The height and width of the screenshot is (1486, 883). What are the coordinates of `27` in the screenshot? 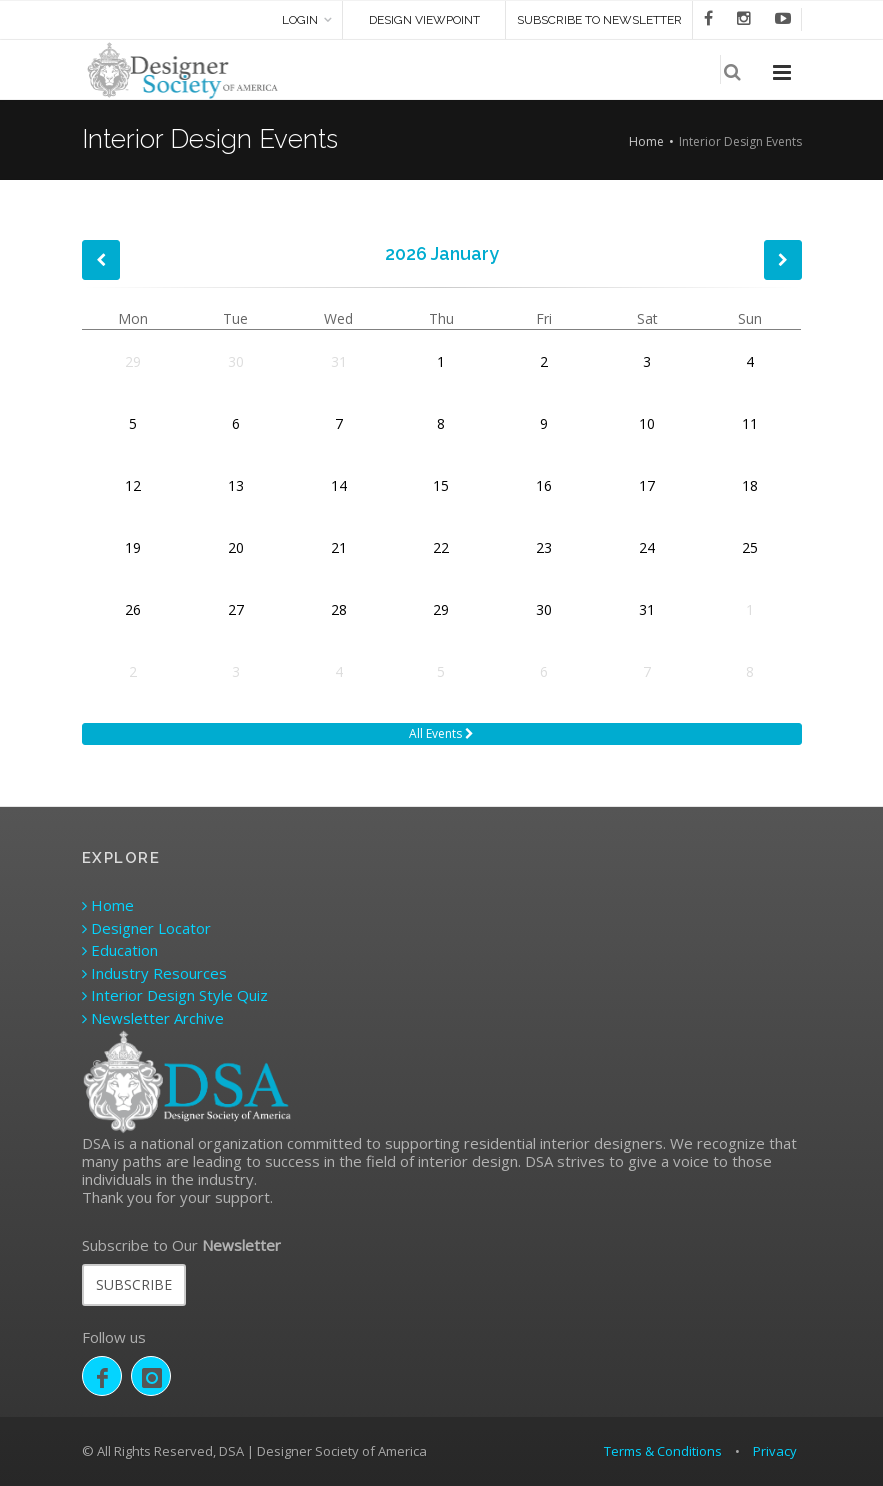 It's located at (236, 609).